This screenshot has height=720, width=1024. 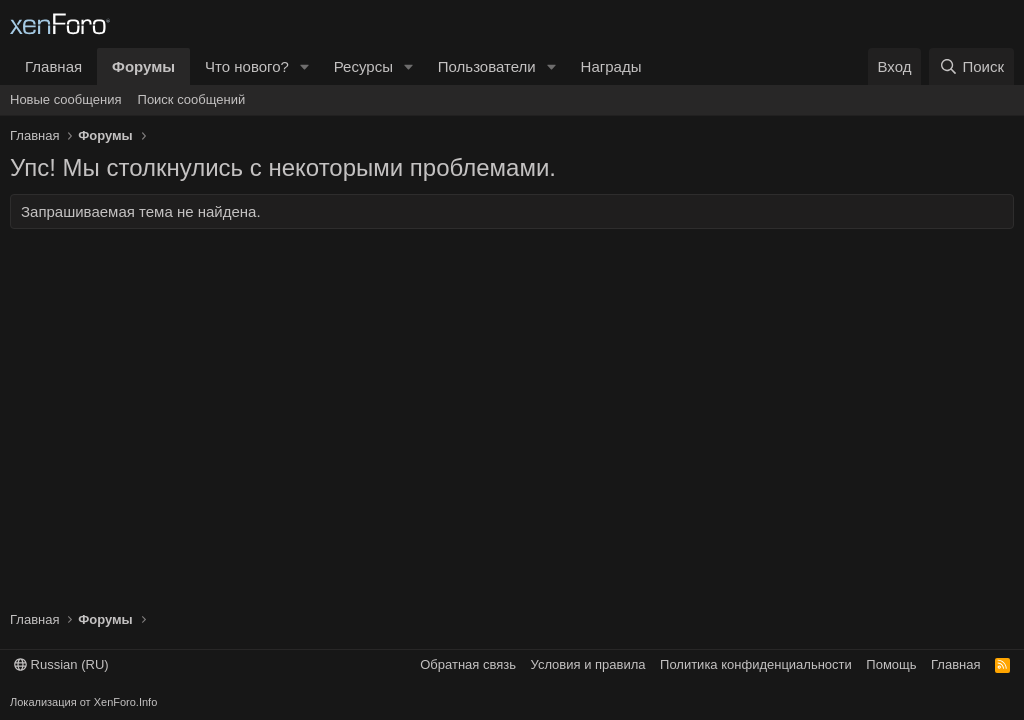 I want to click on Условия и правила, so click(x=588, y=664).